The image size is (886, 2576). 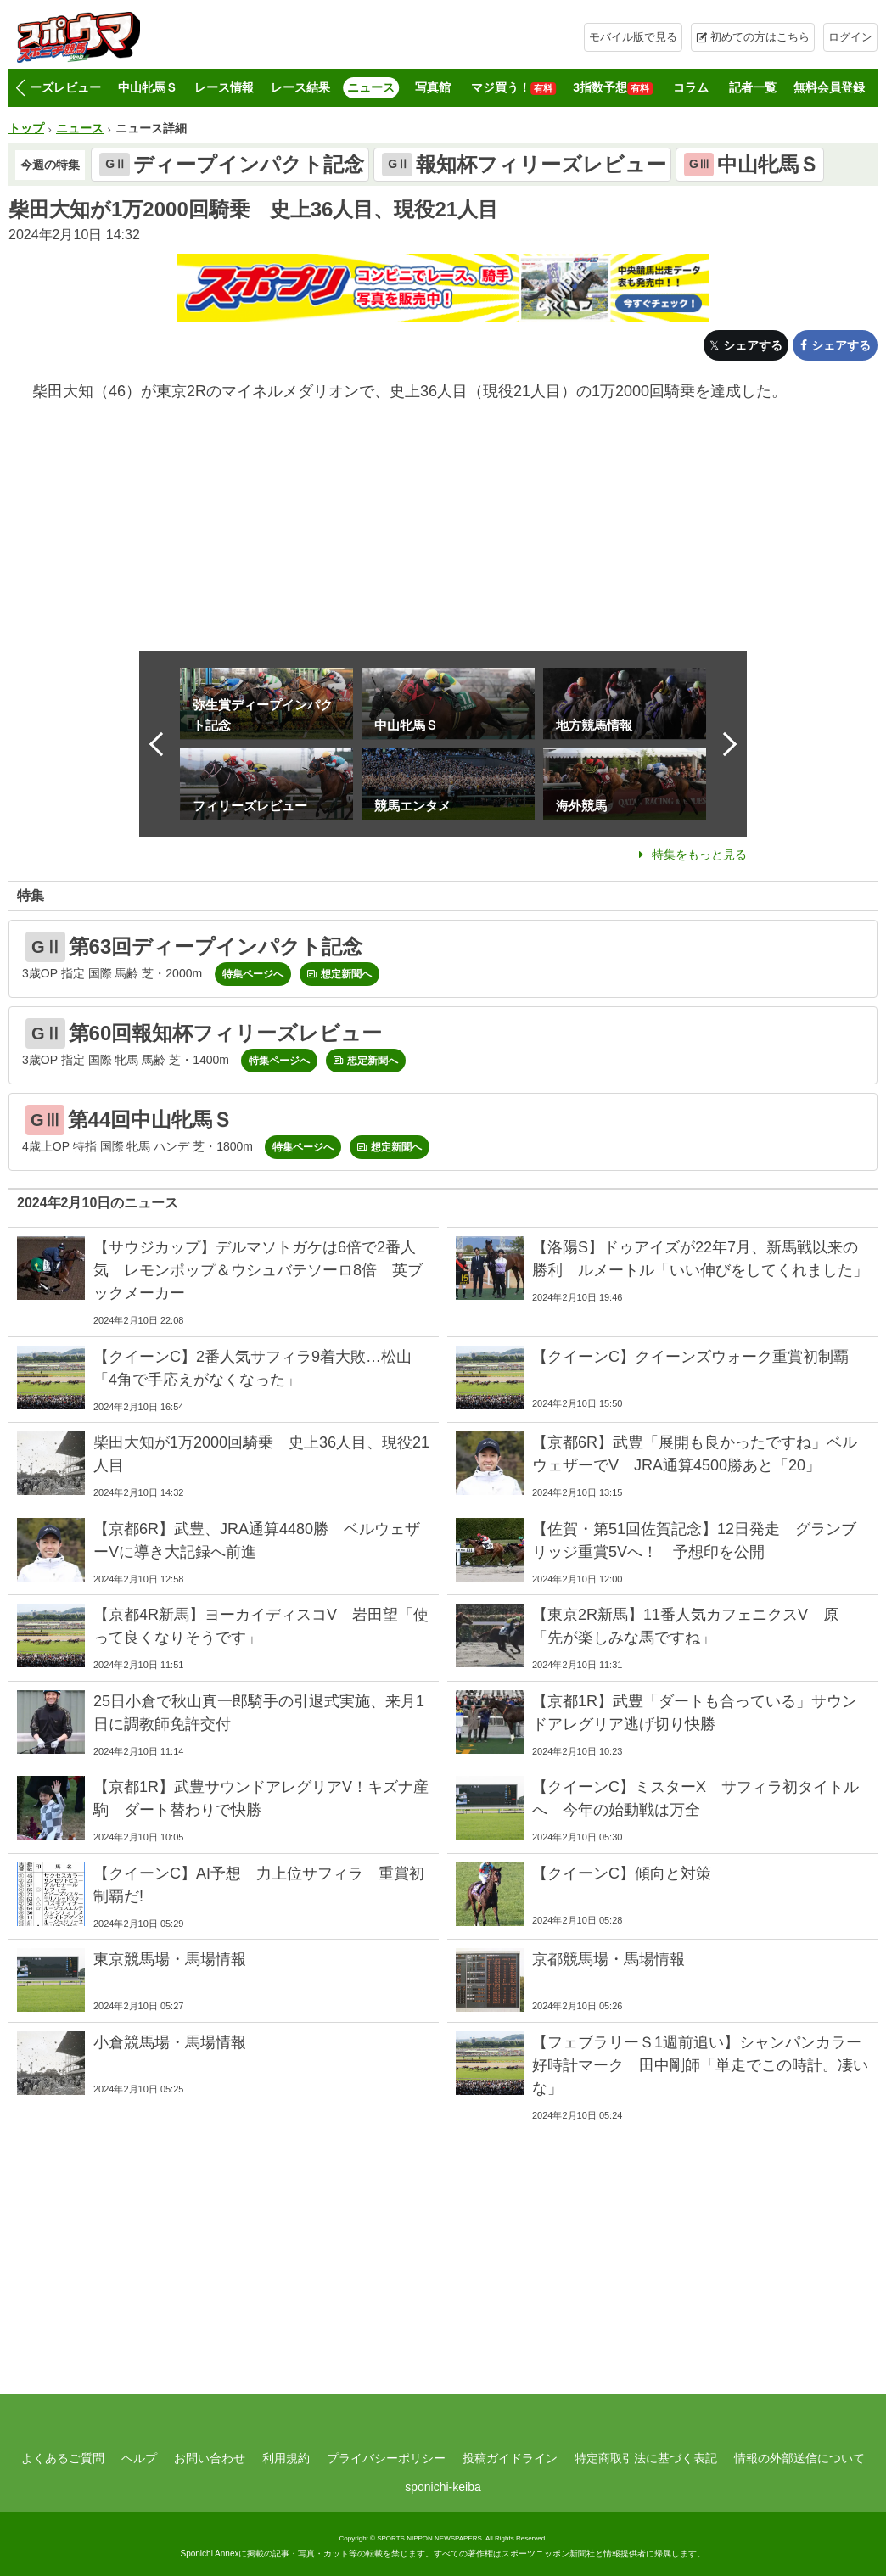 What do you see at coordinates (799, 2458) in the screenshot?
I see `情報の外部送信について` at bounding box center [799, 2458].